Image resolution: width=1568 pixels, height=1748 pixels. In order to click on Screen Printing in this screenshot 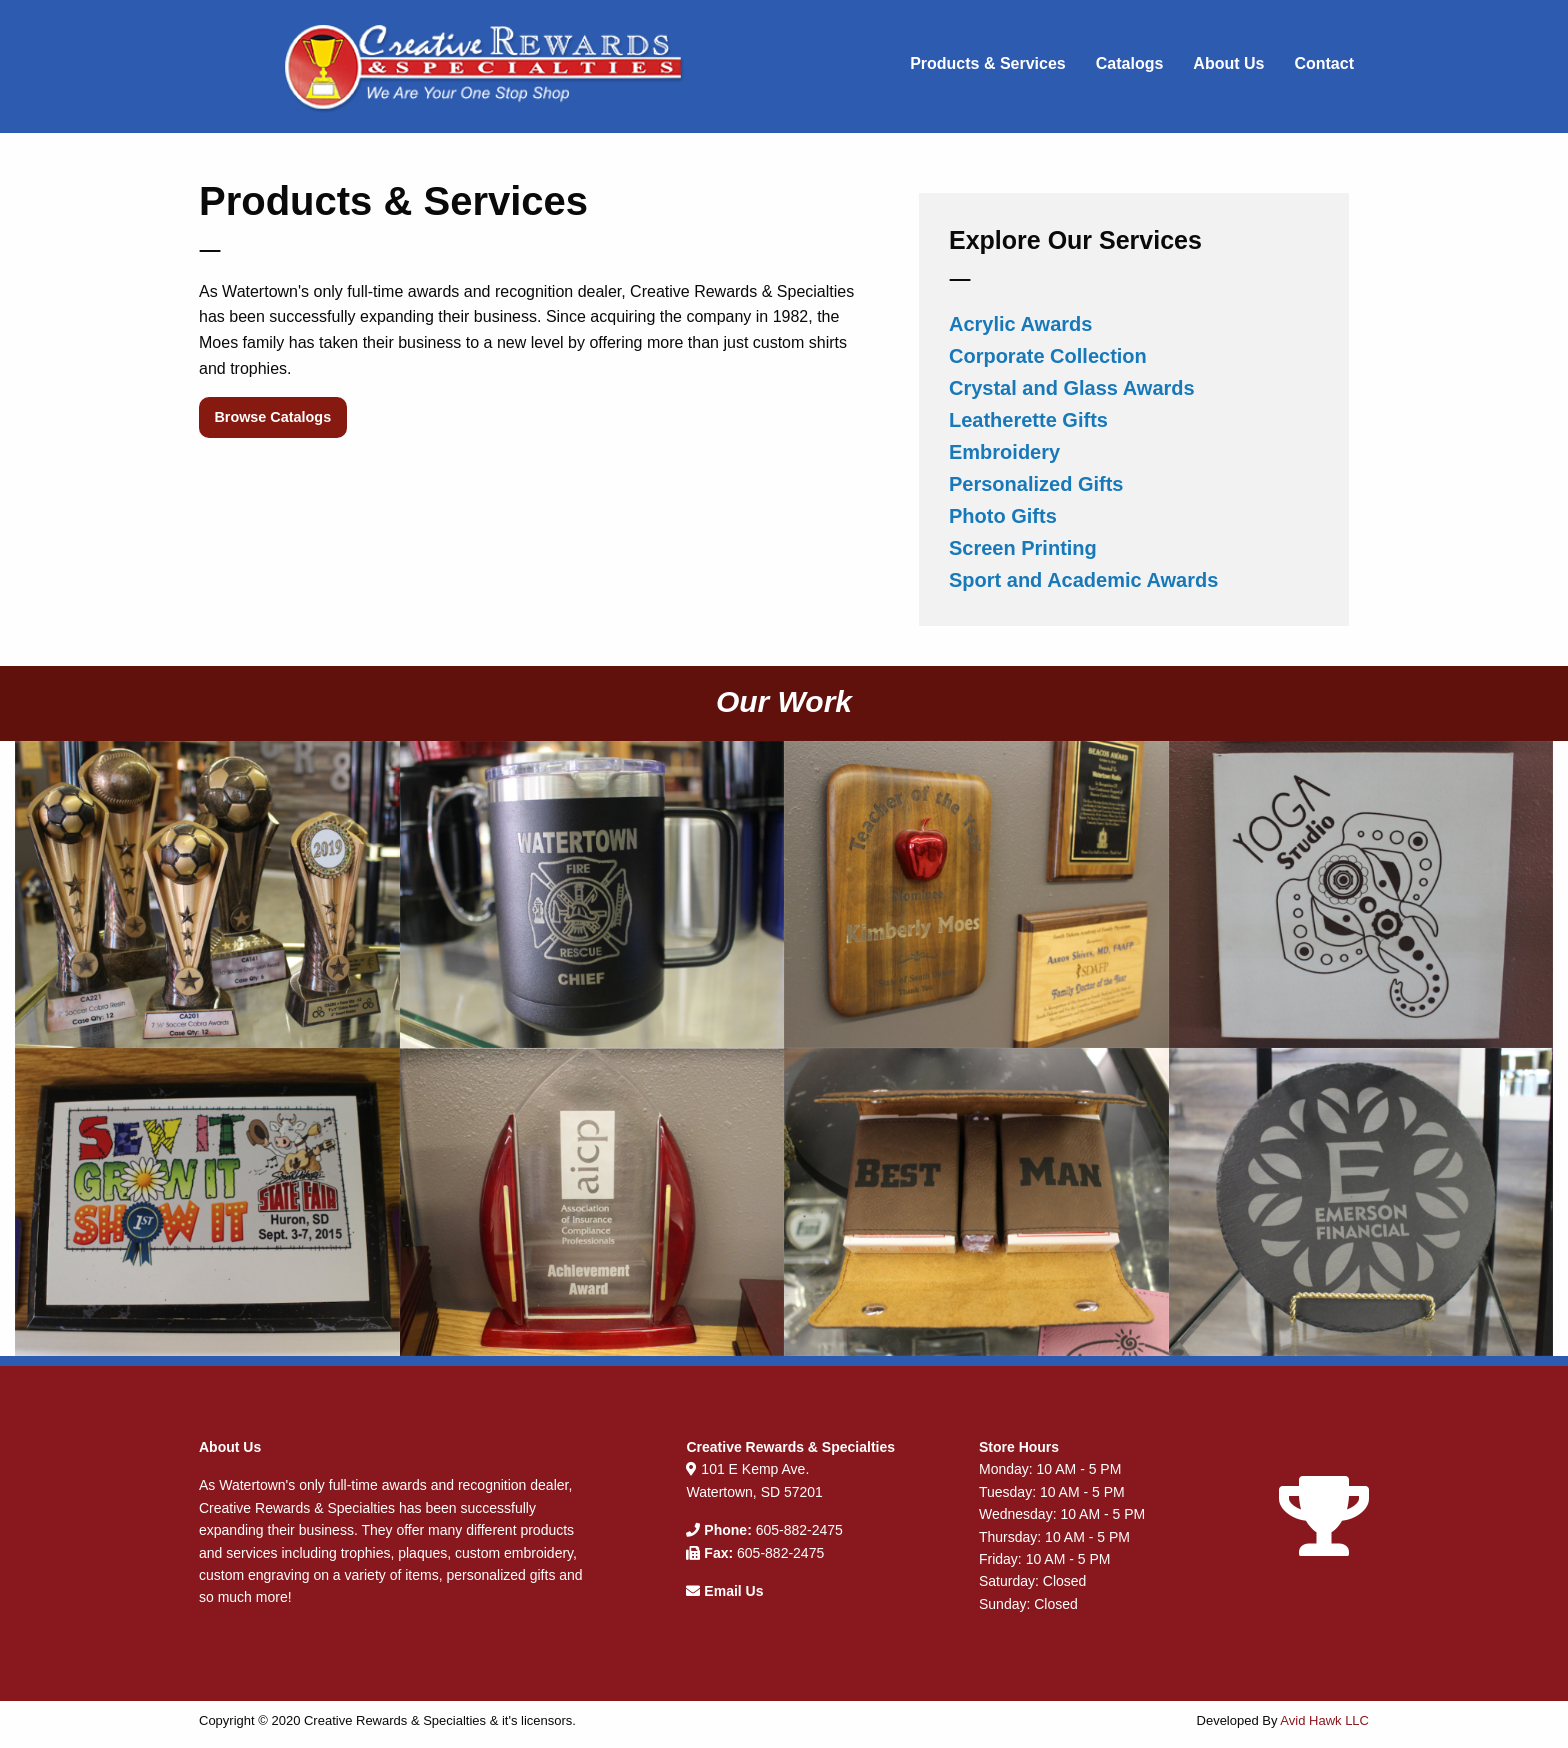, I will do `click(1023, 548)`.